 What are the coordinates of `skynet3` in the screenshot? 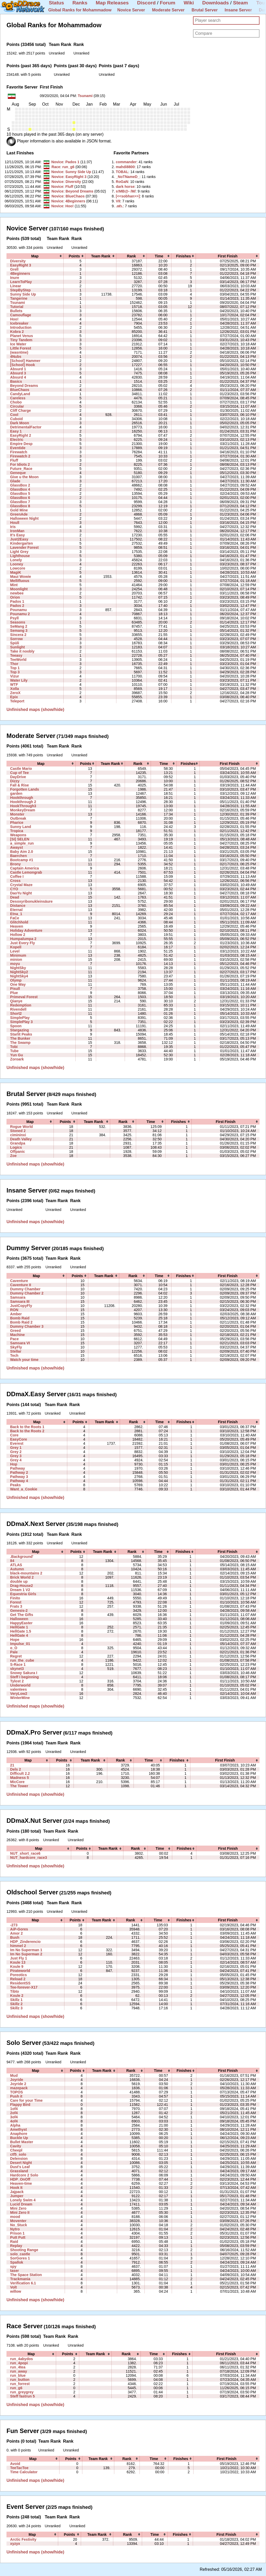 It's located at (17, 1669).